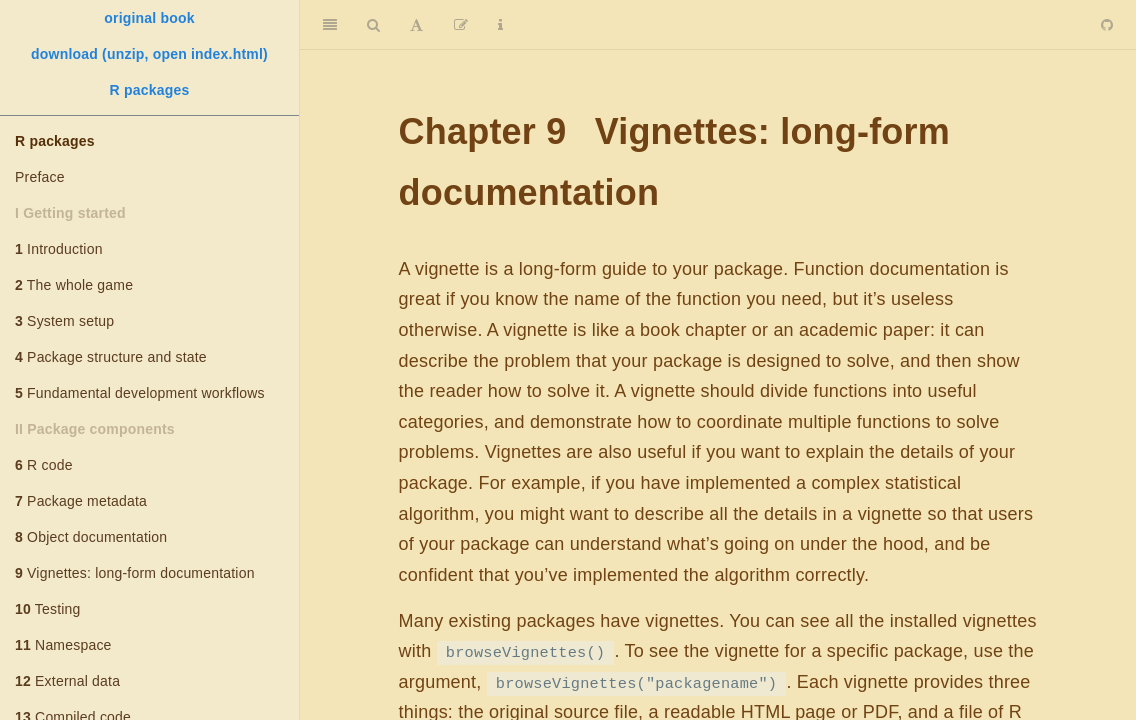 Image resolution: width=1136 pixels, height=720 pixels. Describe the element at coordinates (67, 681) in the screenshot. I see `External data` at that location.